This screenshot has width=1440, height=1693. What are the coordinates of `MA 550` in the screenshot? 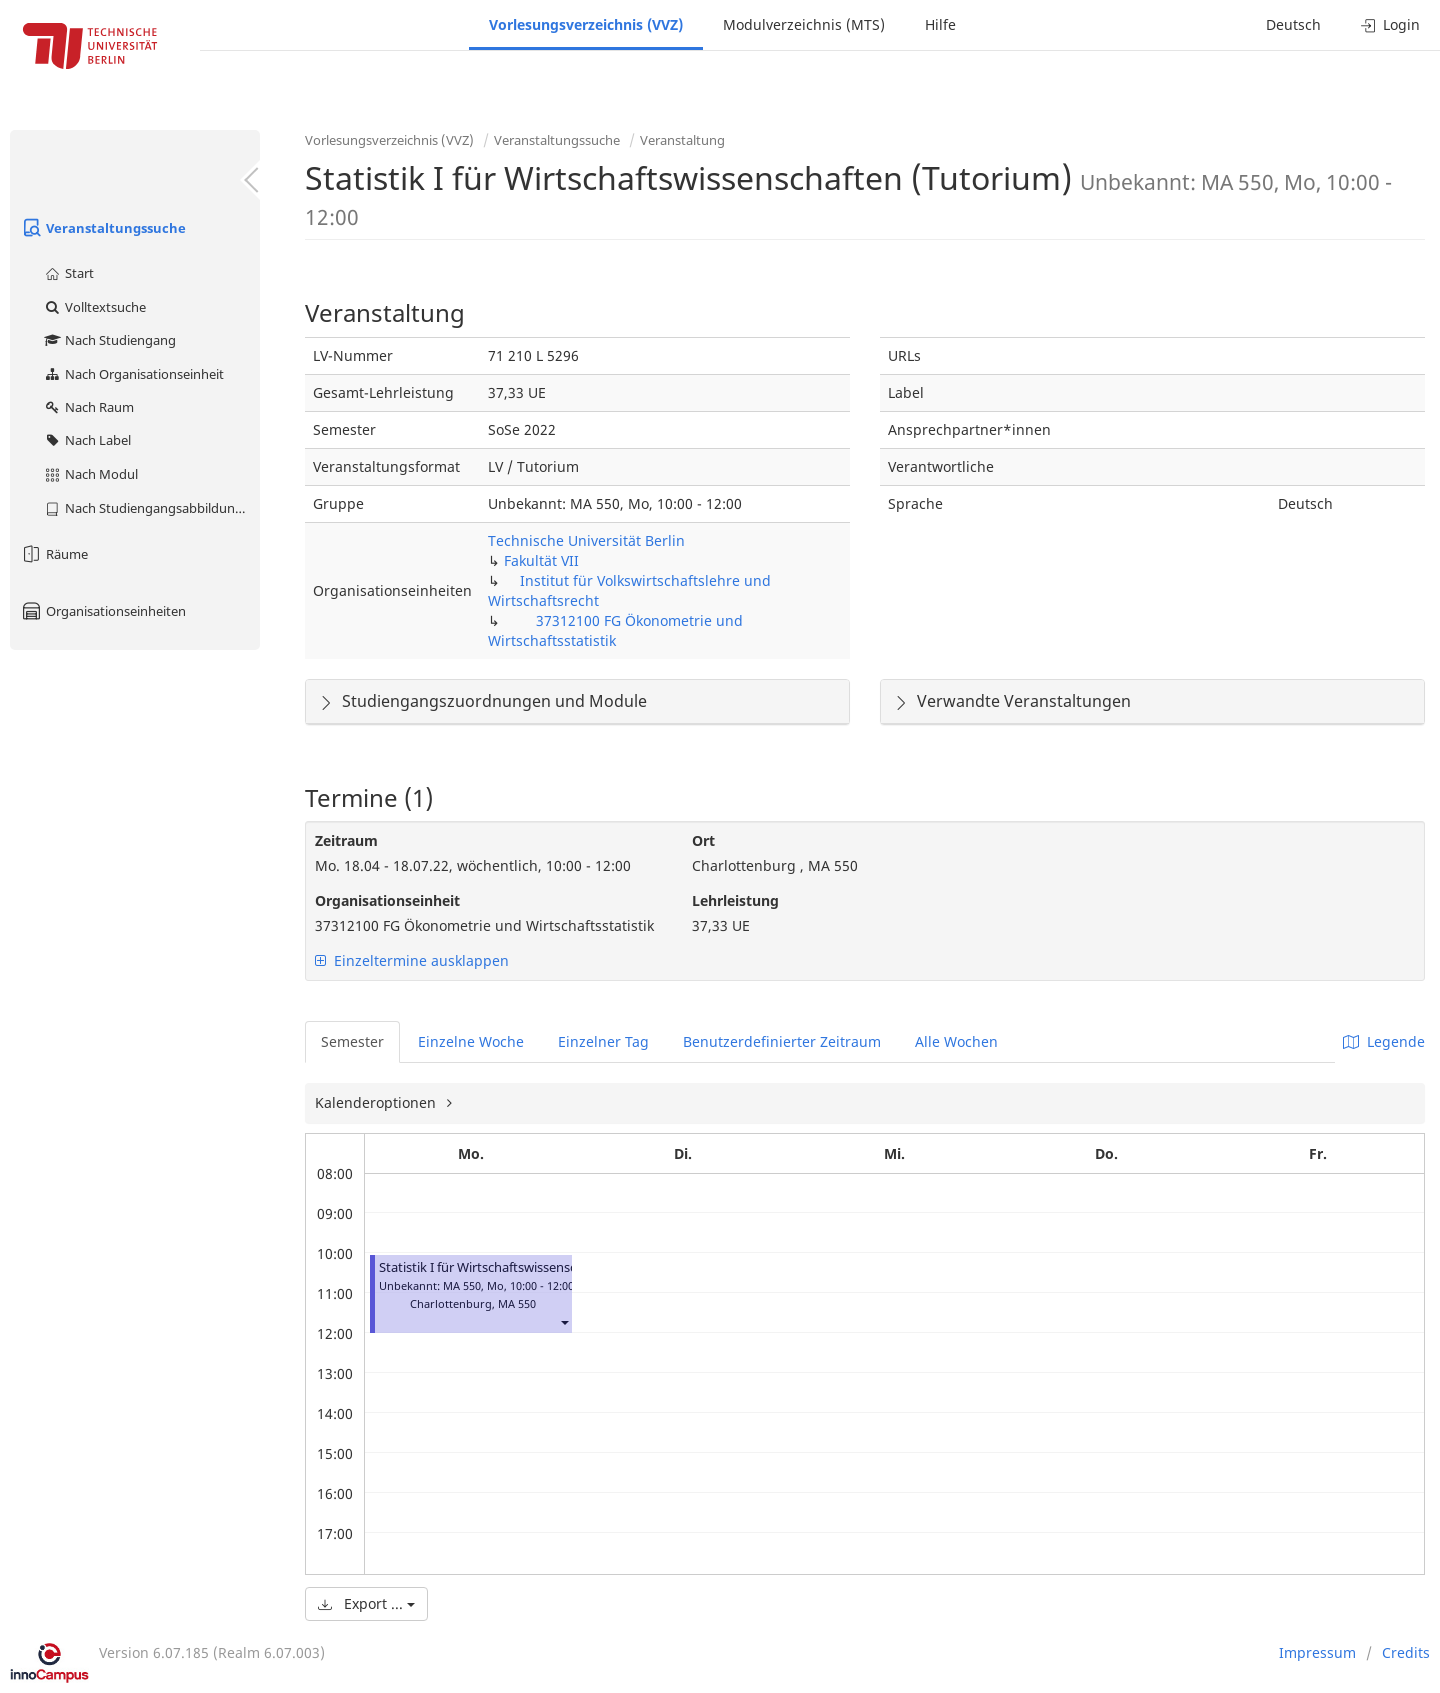 It's located at (517, 1303).